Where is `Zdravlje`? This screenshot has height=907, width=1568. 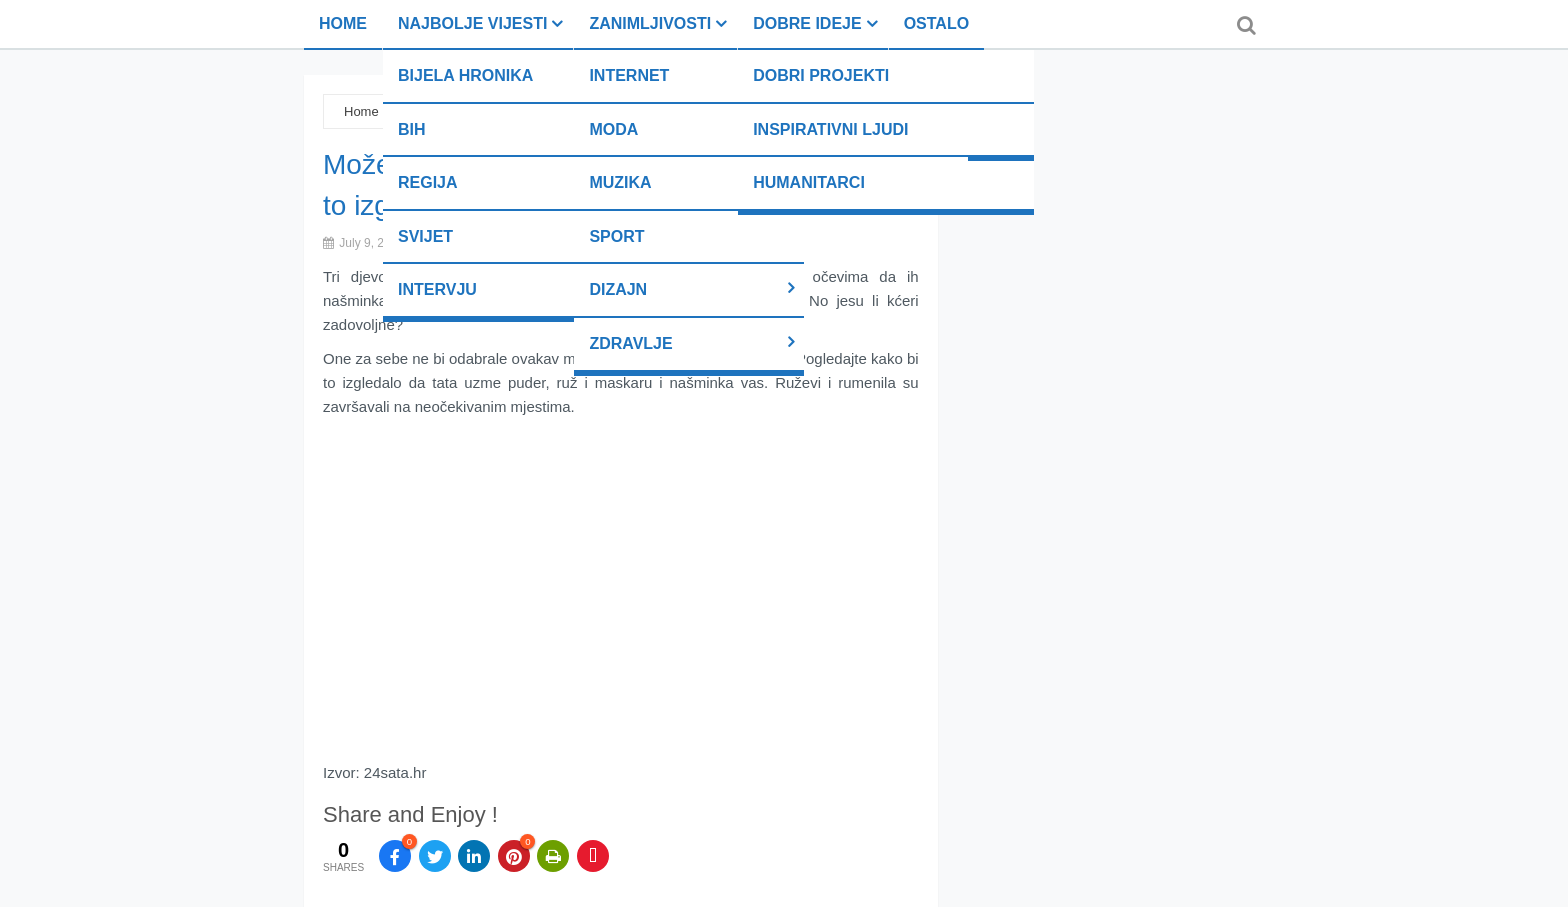
Zdravlje is located at coordinates (630, 343).